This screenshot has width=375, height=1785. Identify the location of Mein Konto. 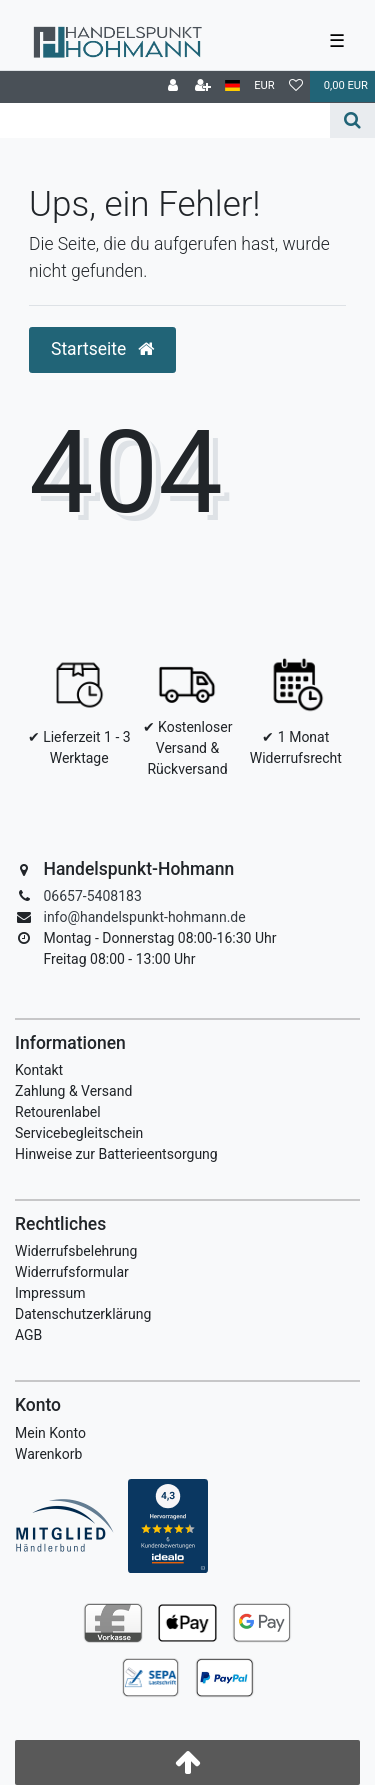
(50, 1433).